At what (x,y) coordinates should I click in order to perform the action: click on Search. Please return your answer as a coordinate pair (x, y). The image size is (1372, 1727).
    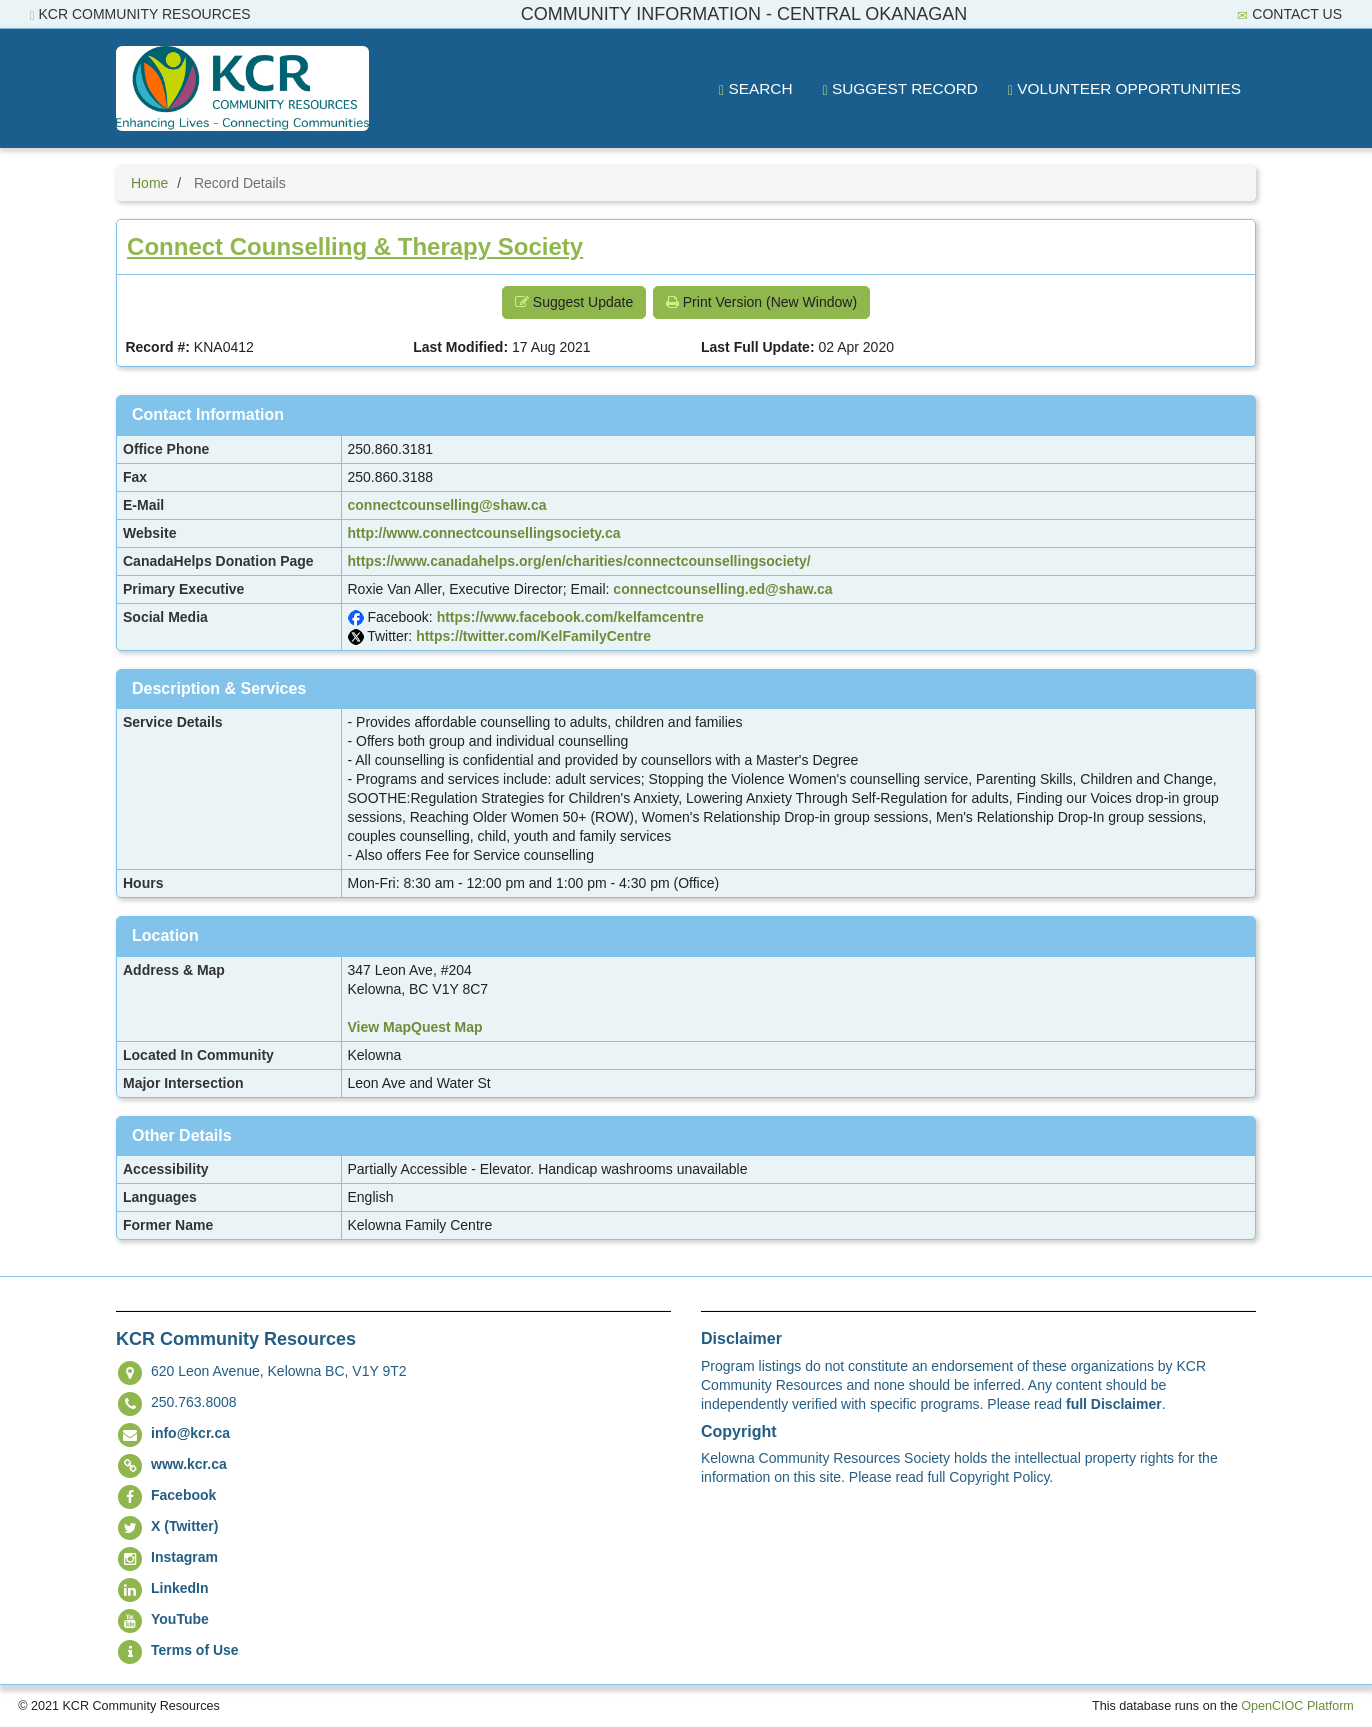
    Looking at the image, I should click on (755, 89).